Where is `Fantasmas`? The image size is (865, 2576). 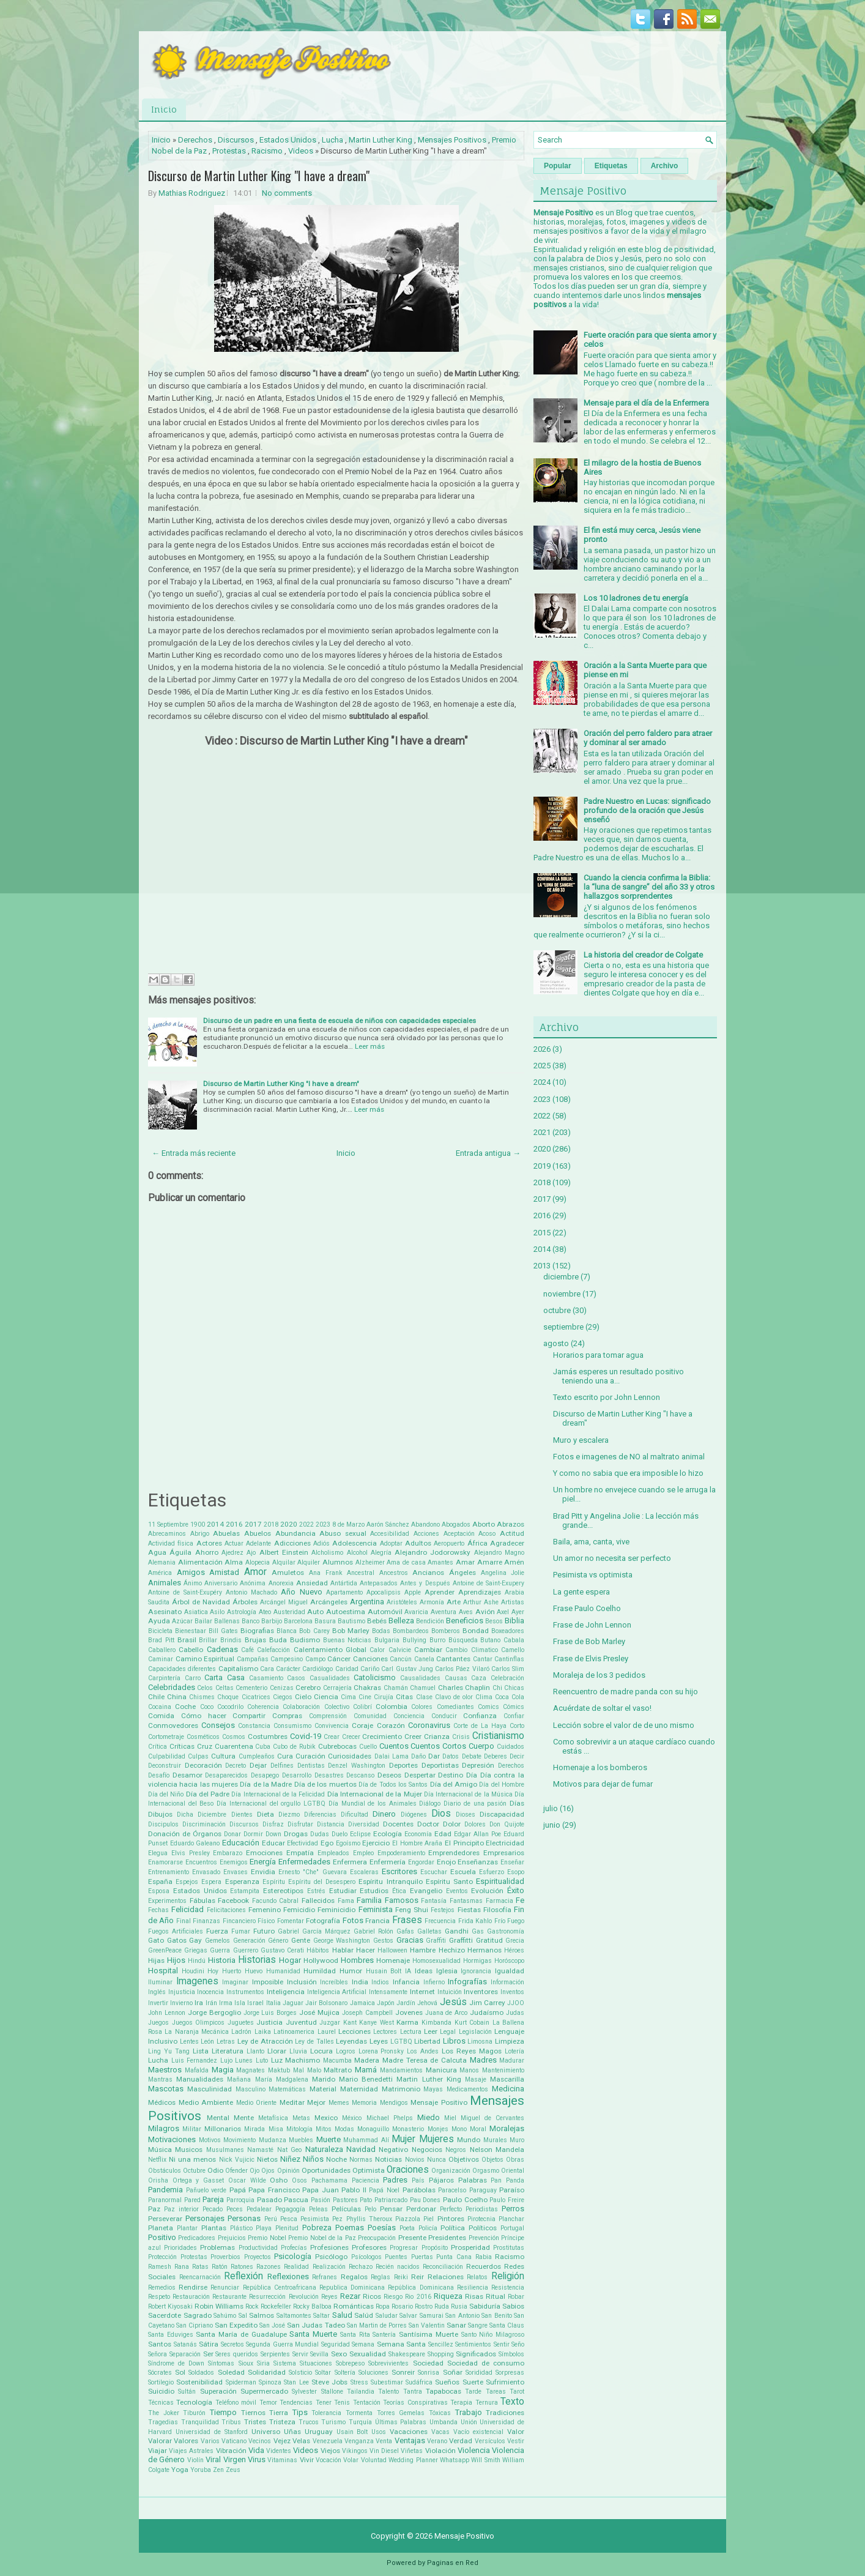 Fantasmas is located at coordinates (466, 1901).